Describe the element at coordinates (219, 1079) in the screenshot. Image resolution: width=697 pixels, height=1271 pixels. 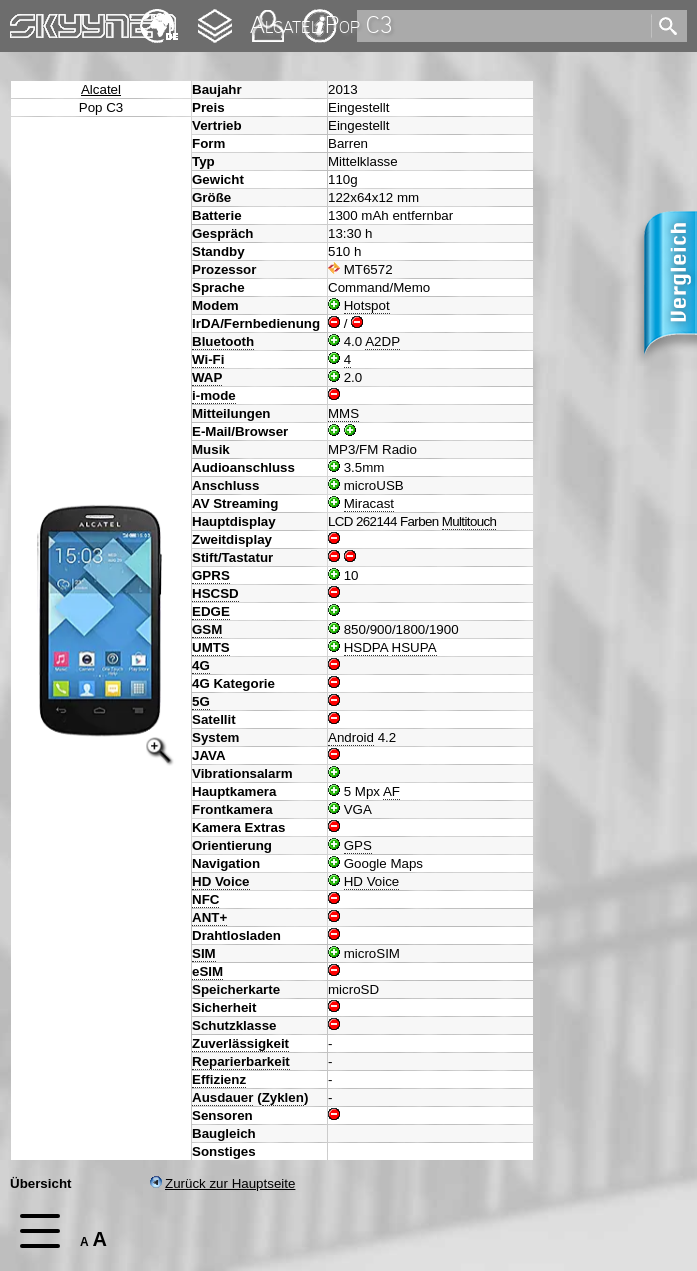
I see `Effizienz` at that location.